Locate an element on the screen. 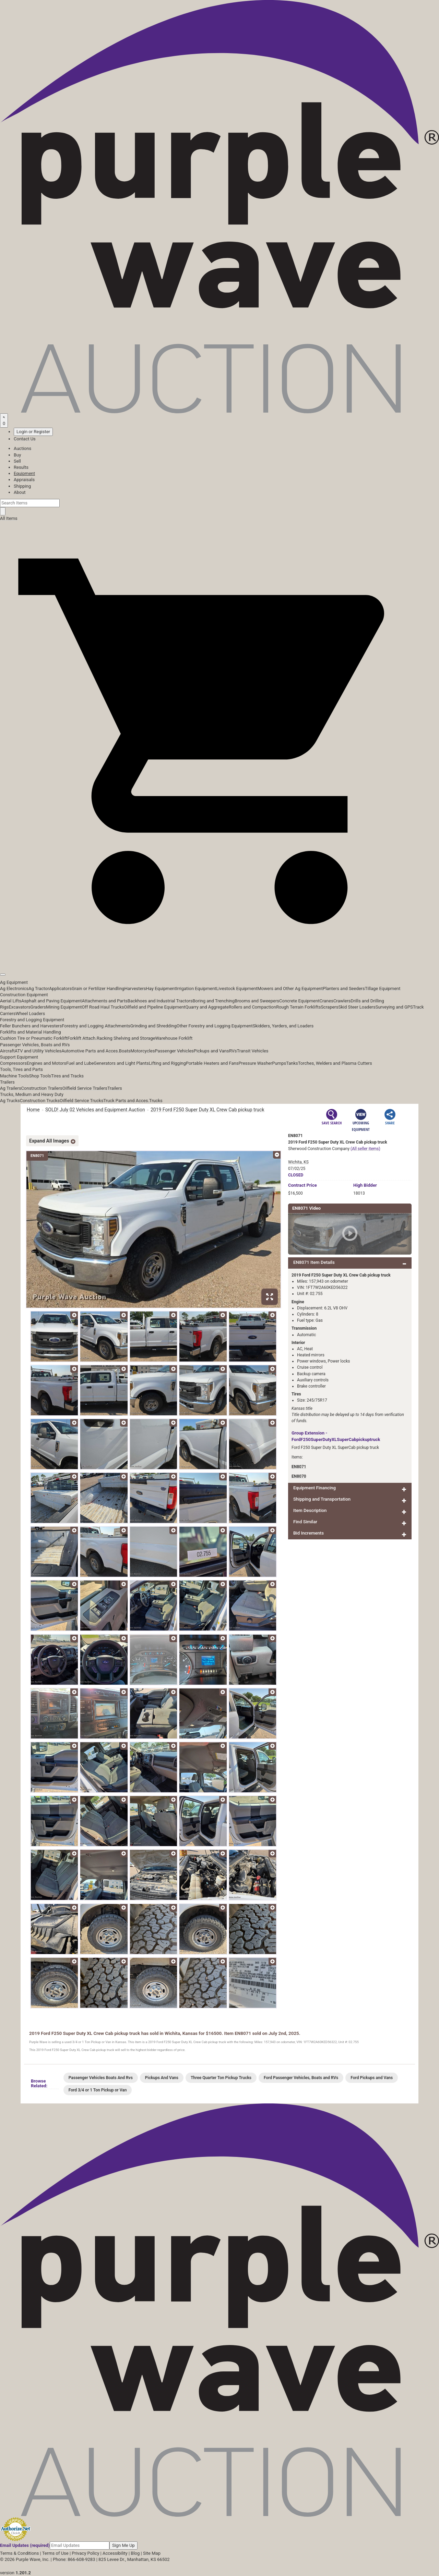  Results is located at coordinates (21, 467).